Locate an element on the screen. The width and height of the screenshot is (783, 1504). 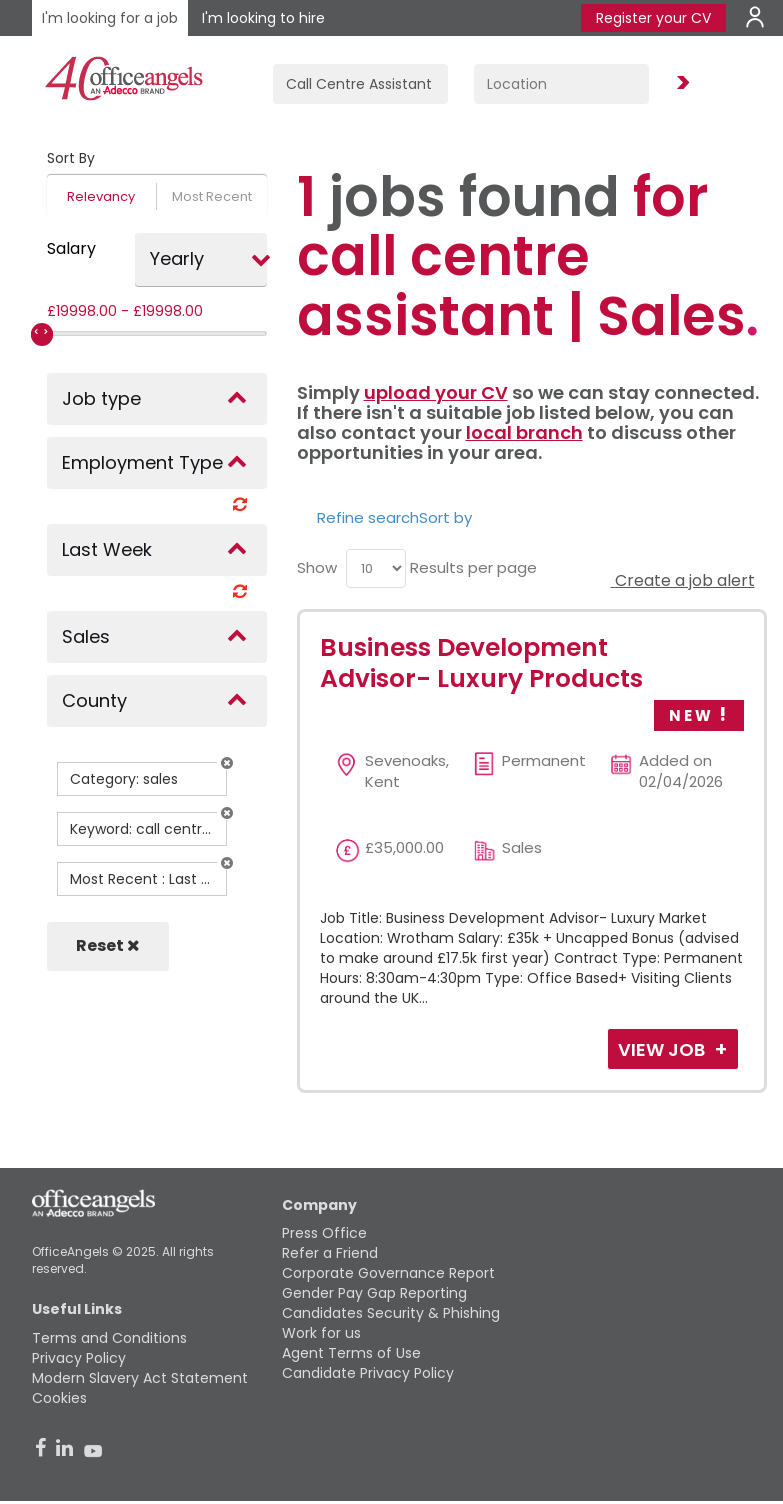
I'm looking to hire is located at coordinates (263, 18).